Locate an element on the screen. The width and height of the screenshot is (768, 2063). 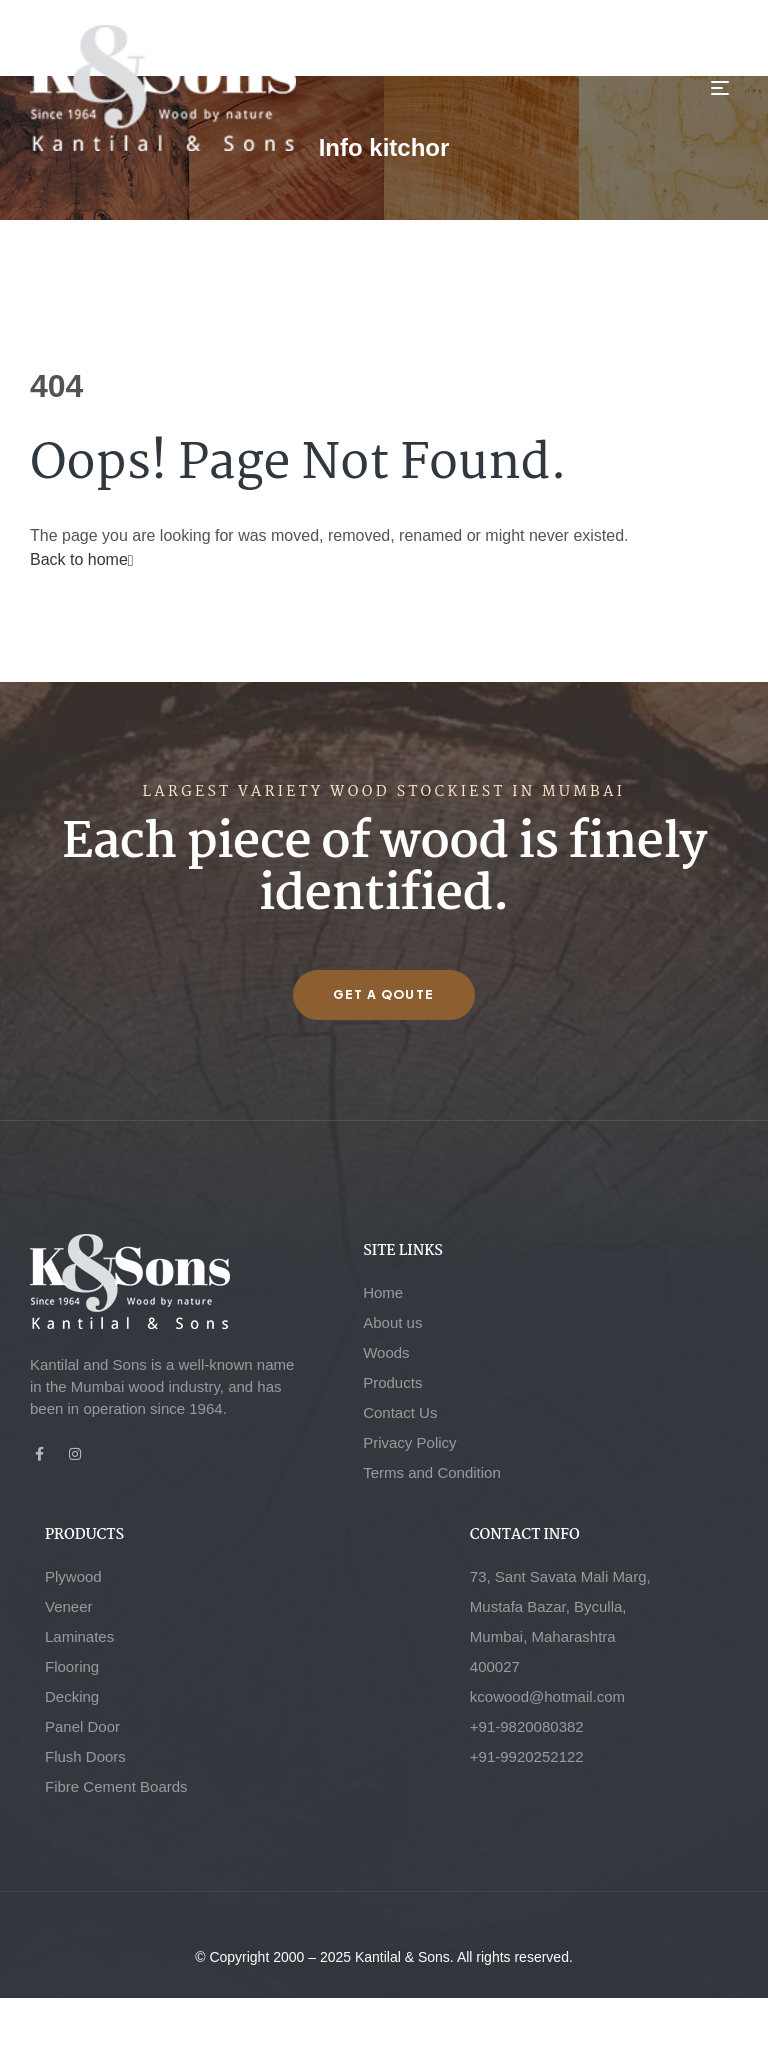
Fibre Cement Boards is located at coordinates (116, 1786).